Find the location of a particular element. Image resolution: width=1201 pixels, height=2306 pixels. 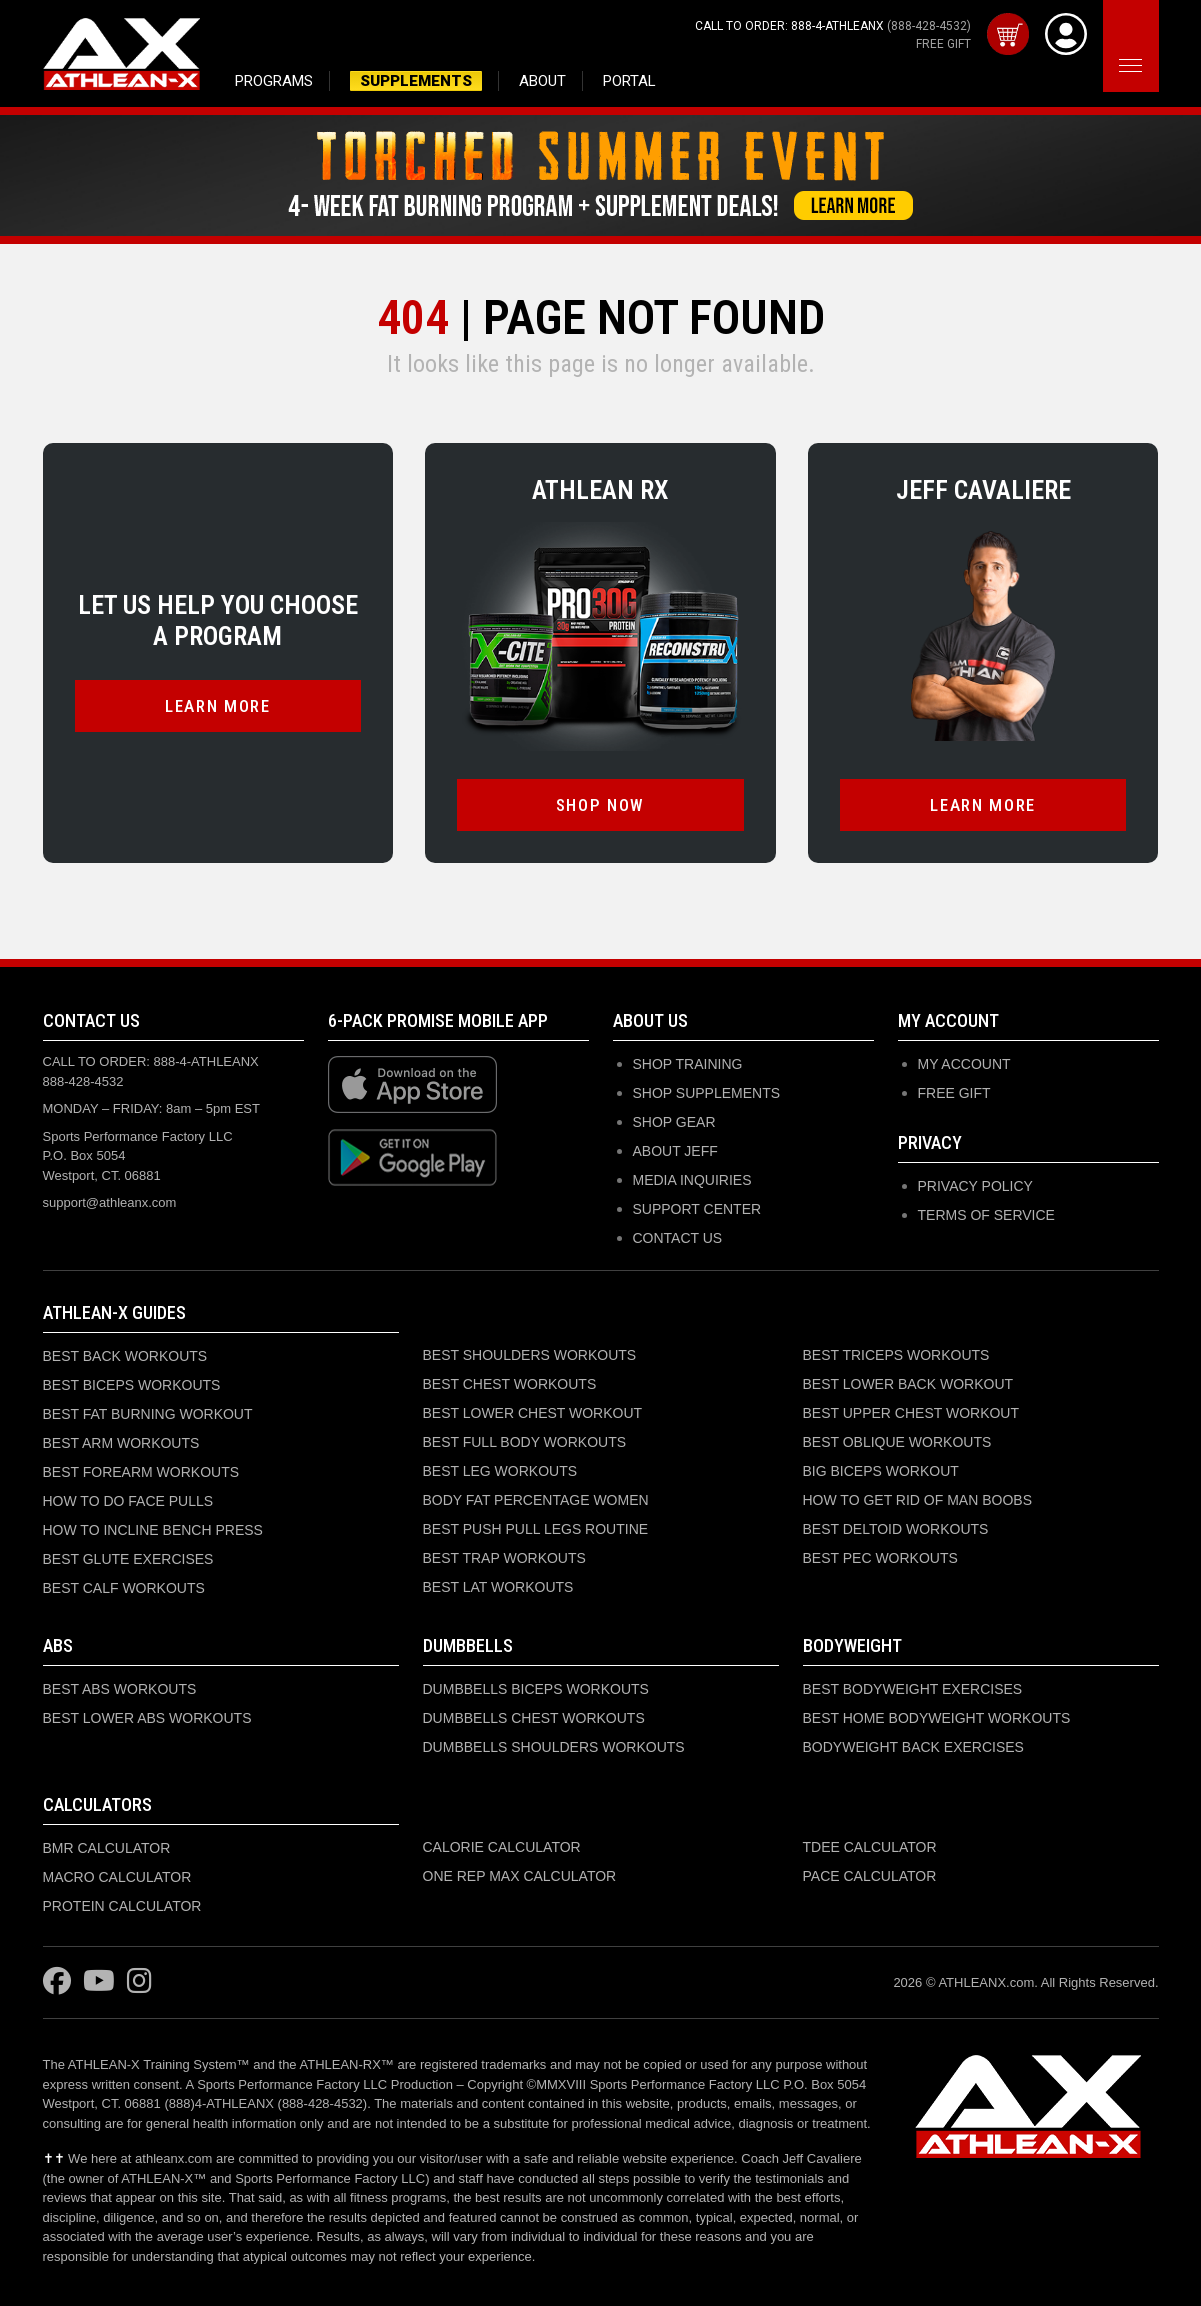

Free Gift is located at coordinates (954, 1093).